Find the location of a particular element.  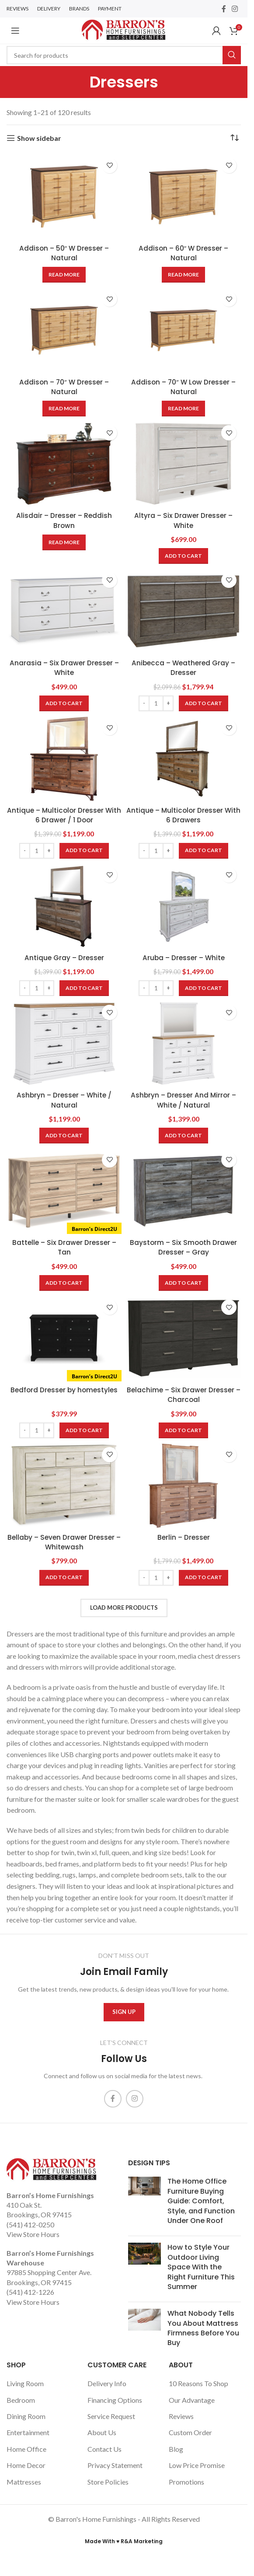

[Addison – 60″ W Dresser – Natural] is located at coordinates (183, 197).